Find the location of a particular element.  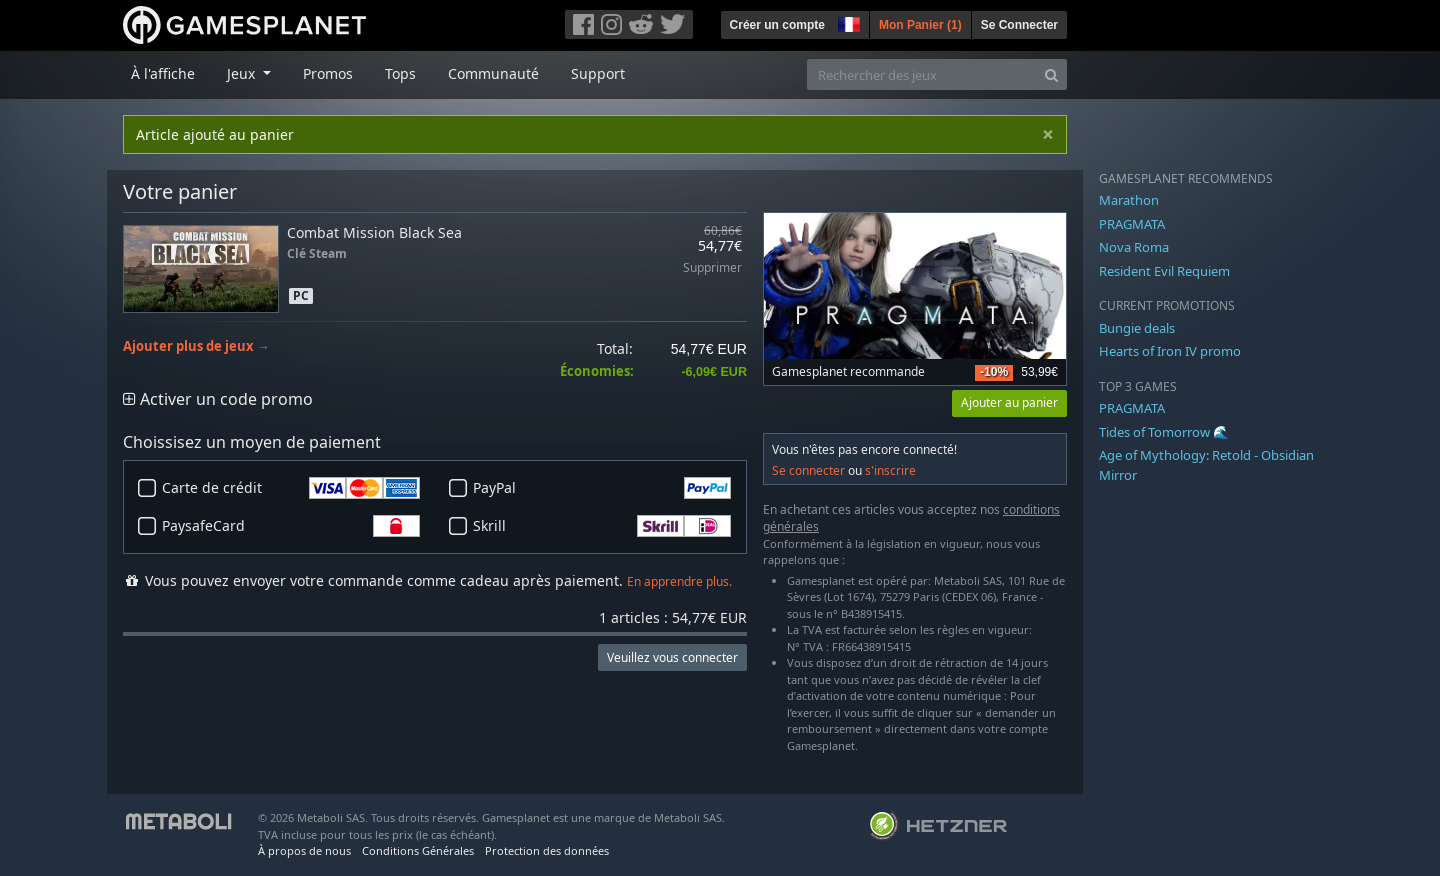

Se Connecter is located at coordinates (1019, 25).